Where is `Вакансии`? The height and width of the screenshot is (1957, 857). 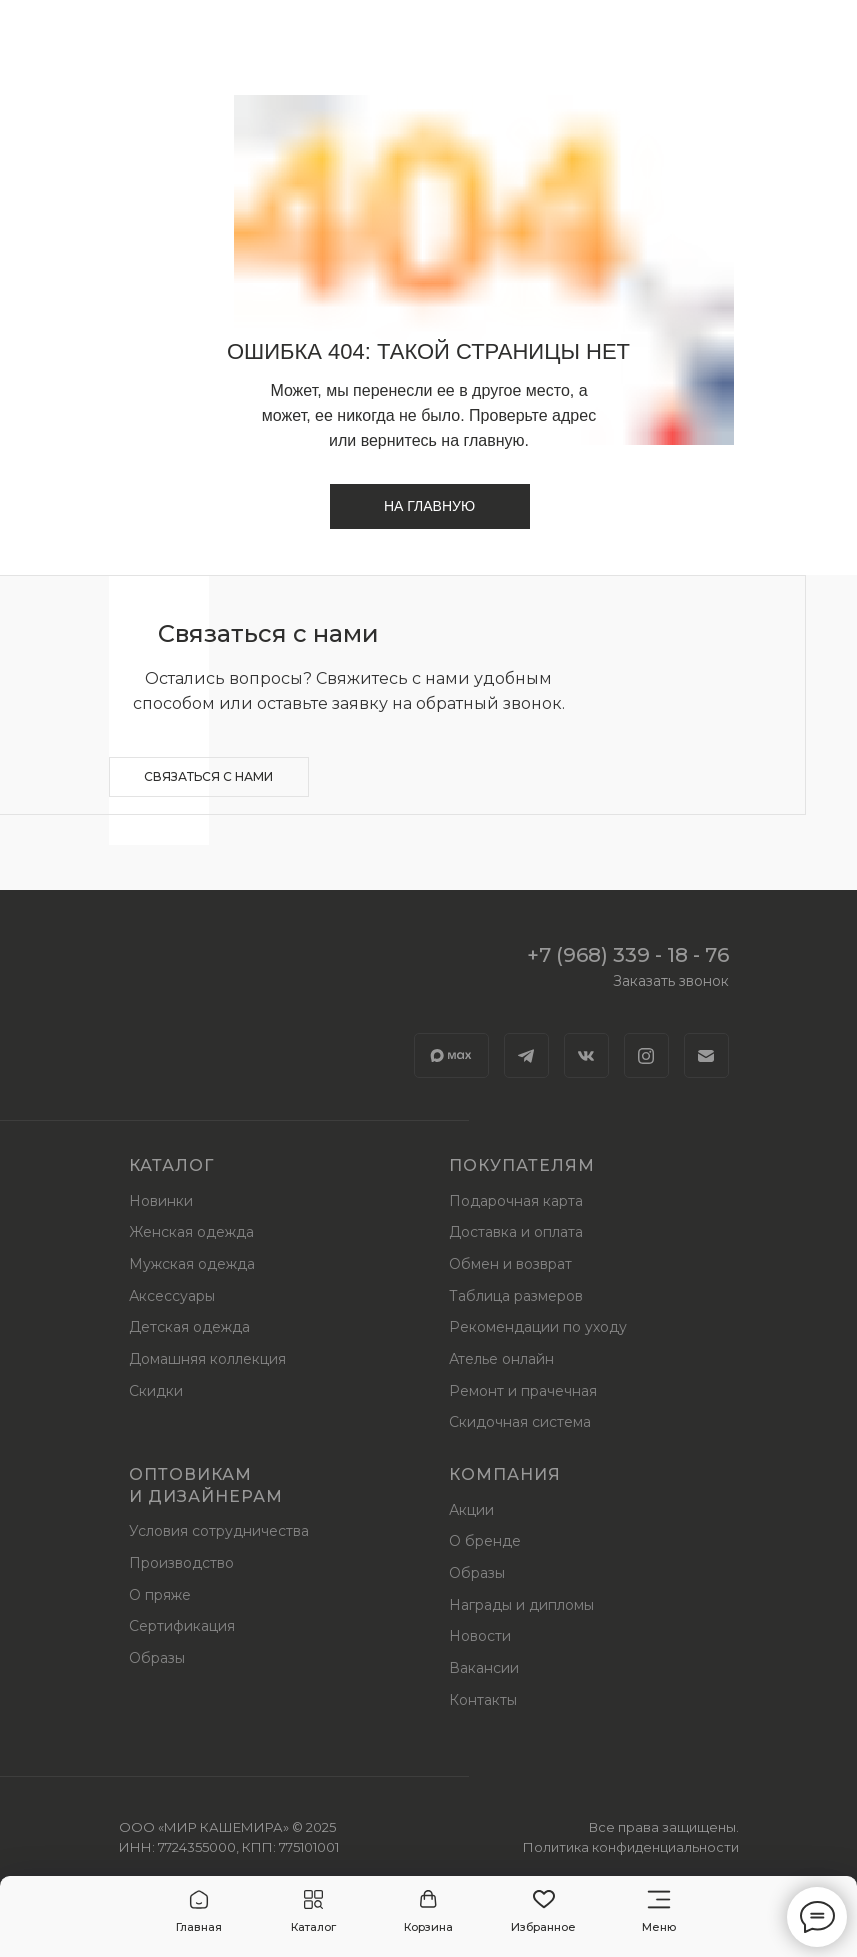 Вакансии is located at coordinates (484, 1668).